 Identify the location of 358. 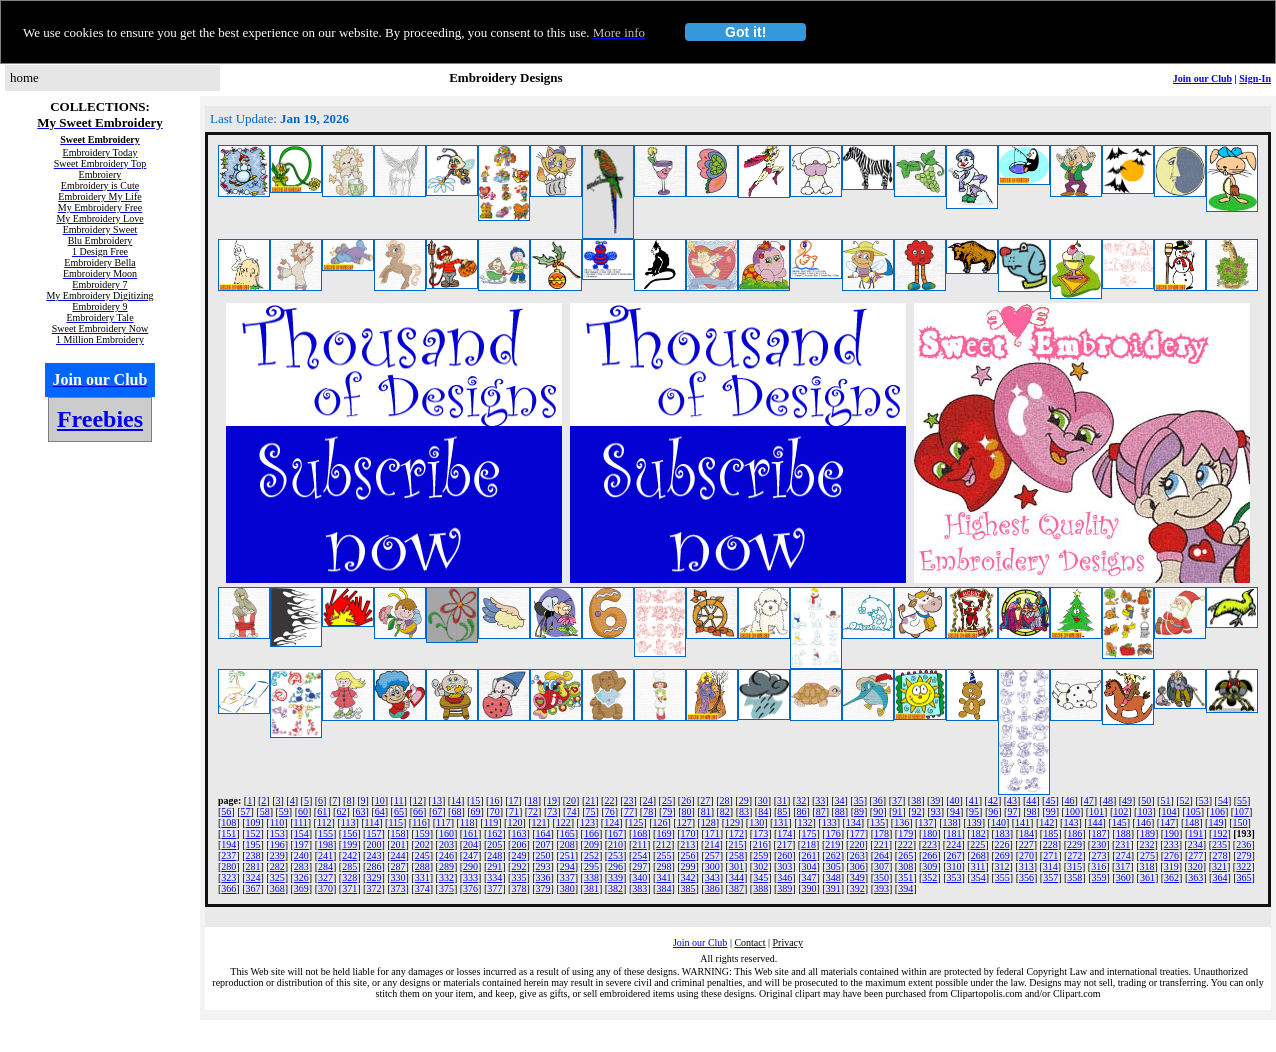
(1074, 877).